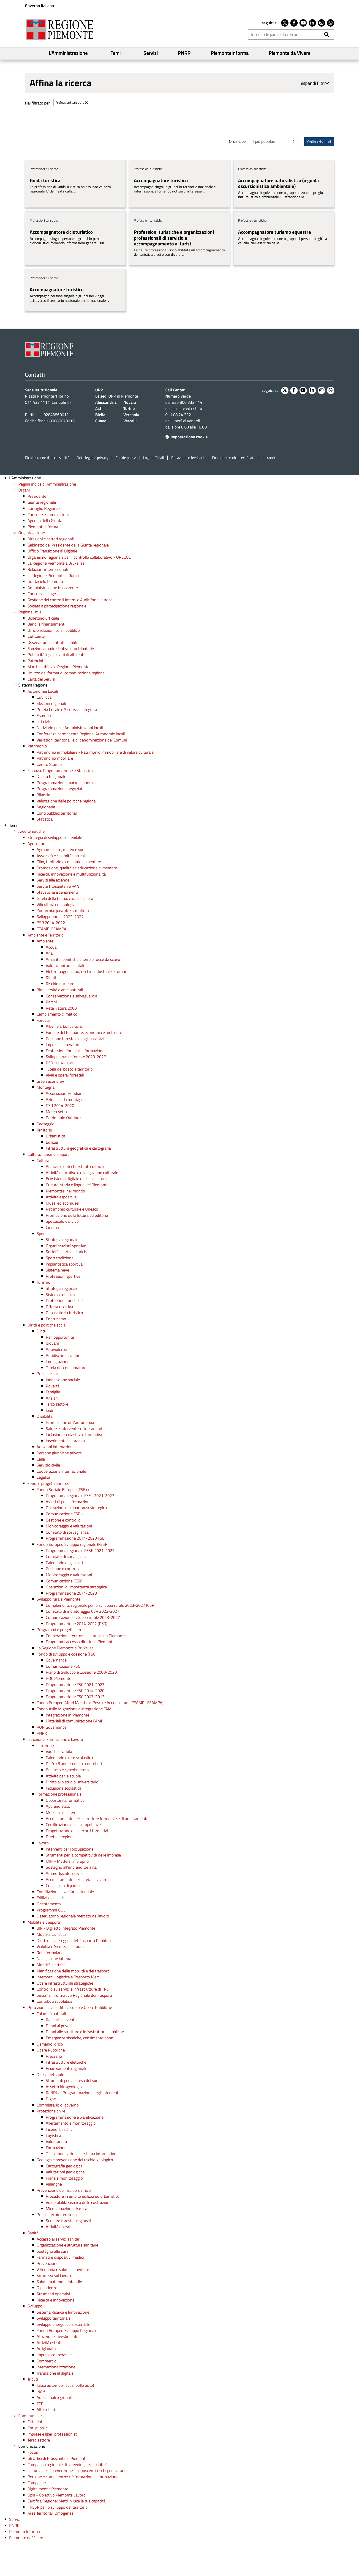  I want to click on Salute e interventi socio-sanitari, so click(74, 1443).